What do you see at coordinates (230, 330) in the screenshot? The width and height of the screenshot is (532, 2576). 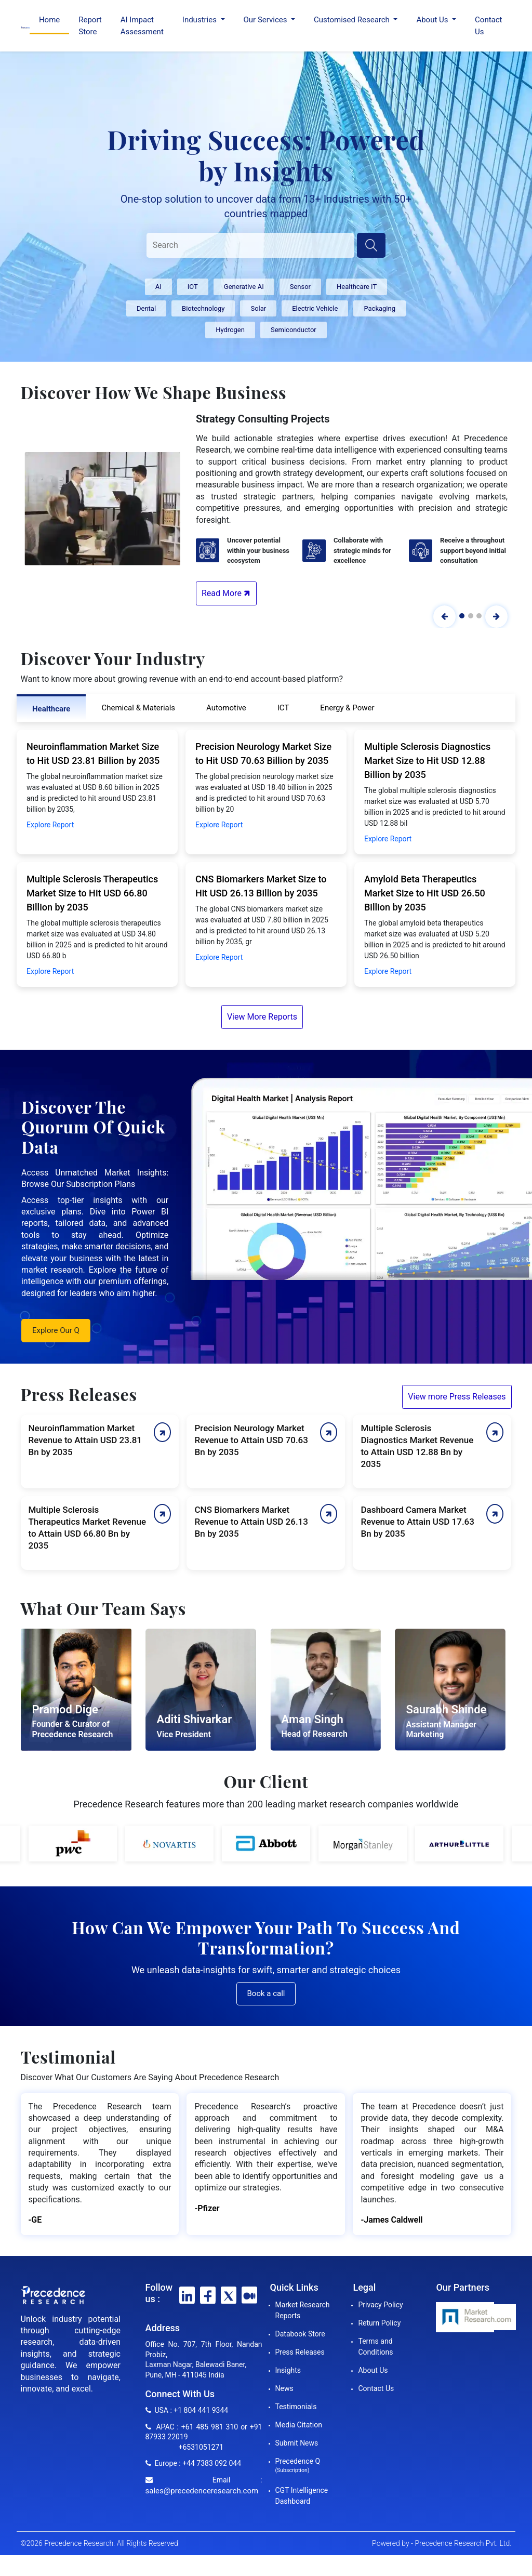 I see `Hydrogen` at bounding box center [230, 330].